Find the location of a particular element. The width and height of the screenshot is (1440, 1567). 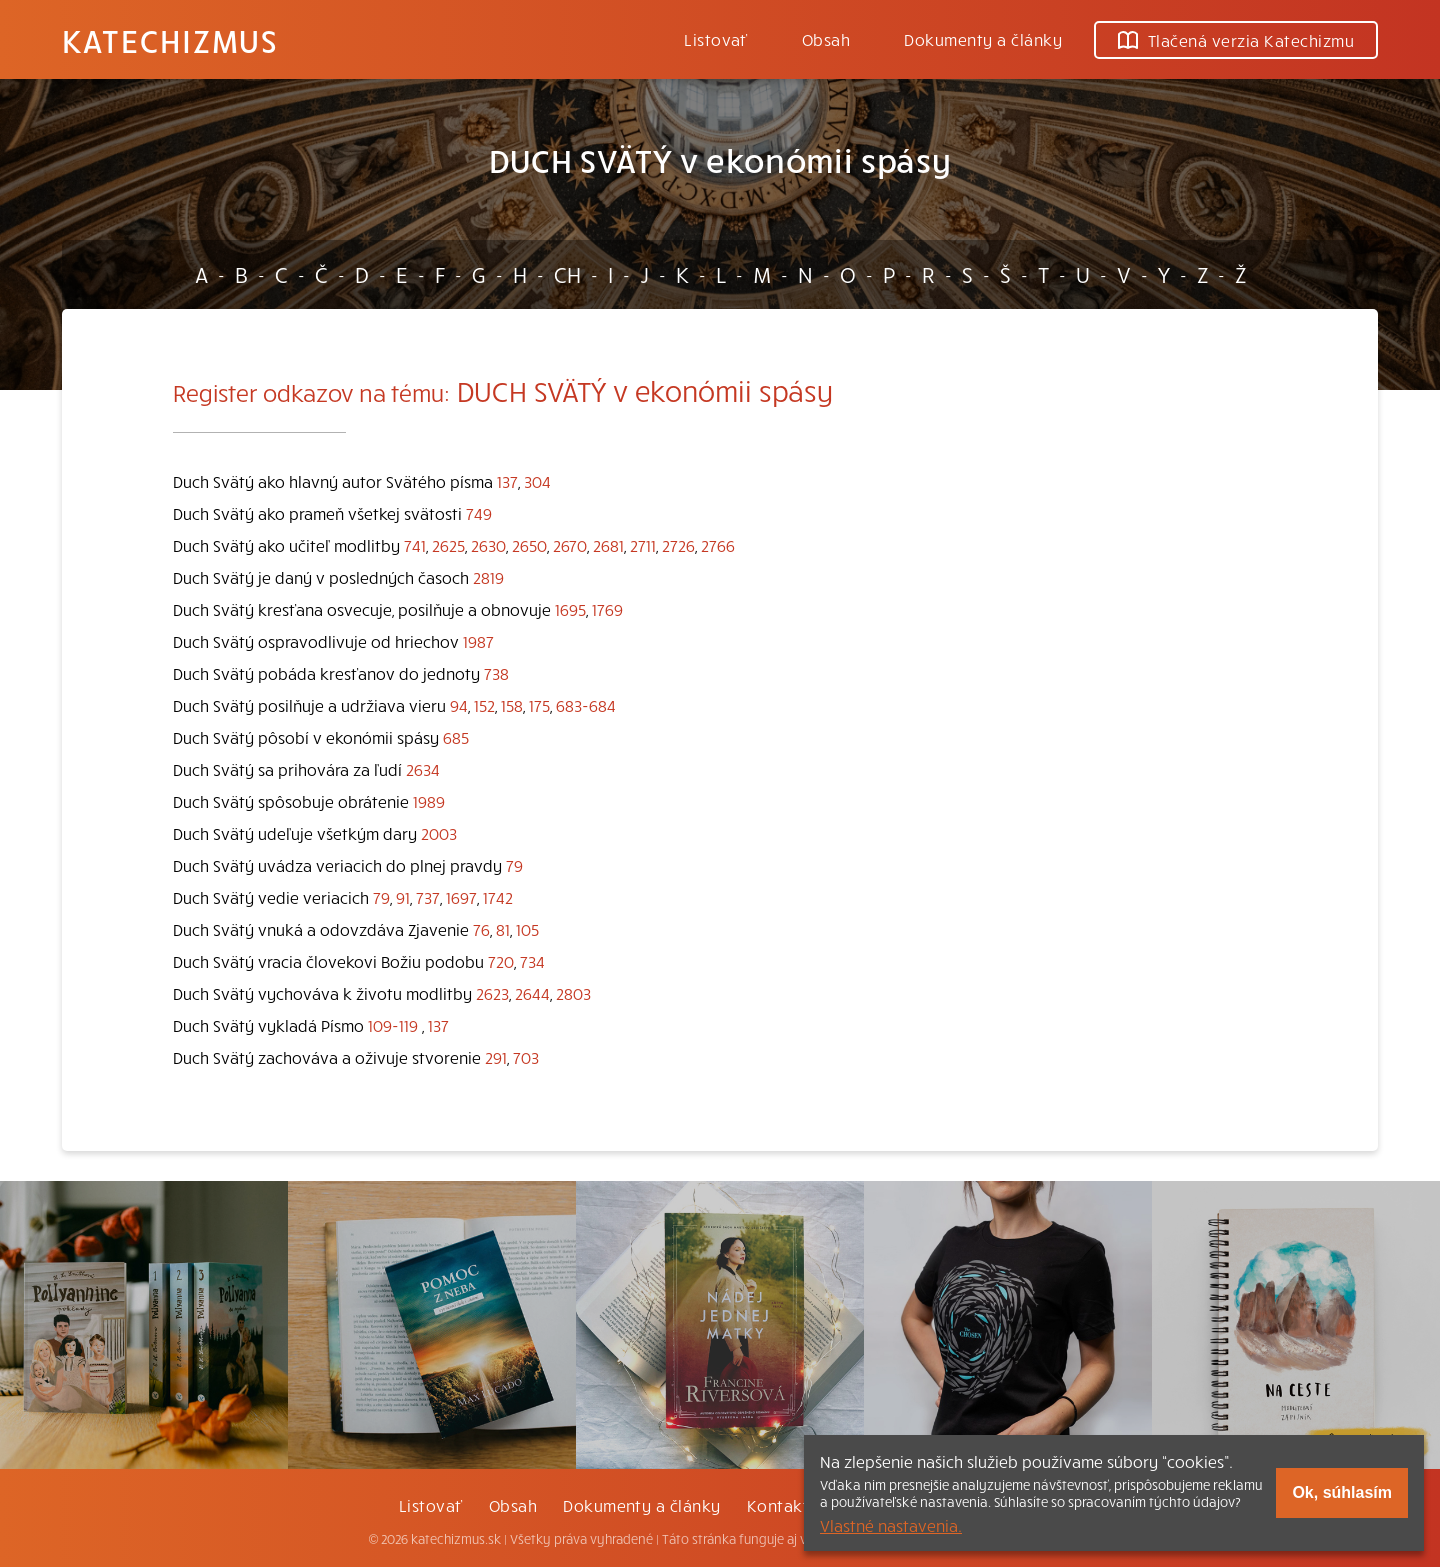

CH is located at coordinates (567, 274).